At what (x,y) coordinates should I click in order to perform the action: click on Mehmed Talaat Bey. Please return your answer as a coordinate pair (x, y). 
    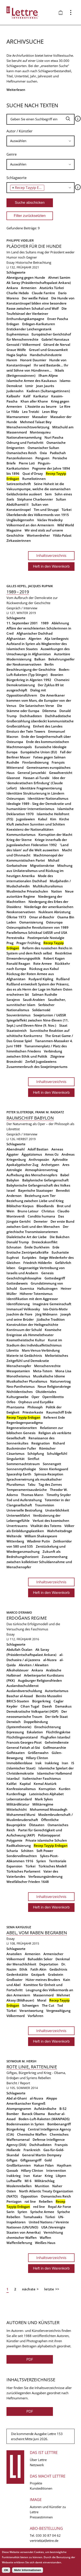
    Looking at the image, I should click on (35, 422).